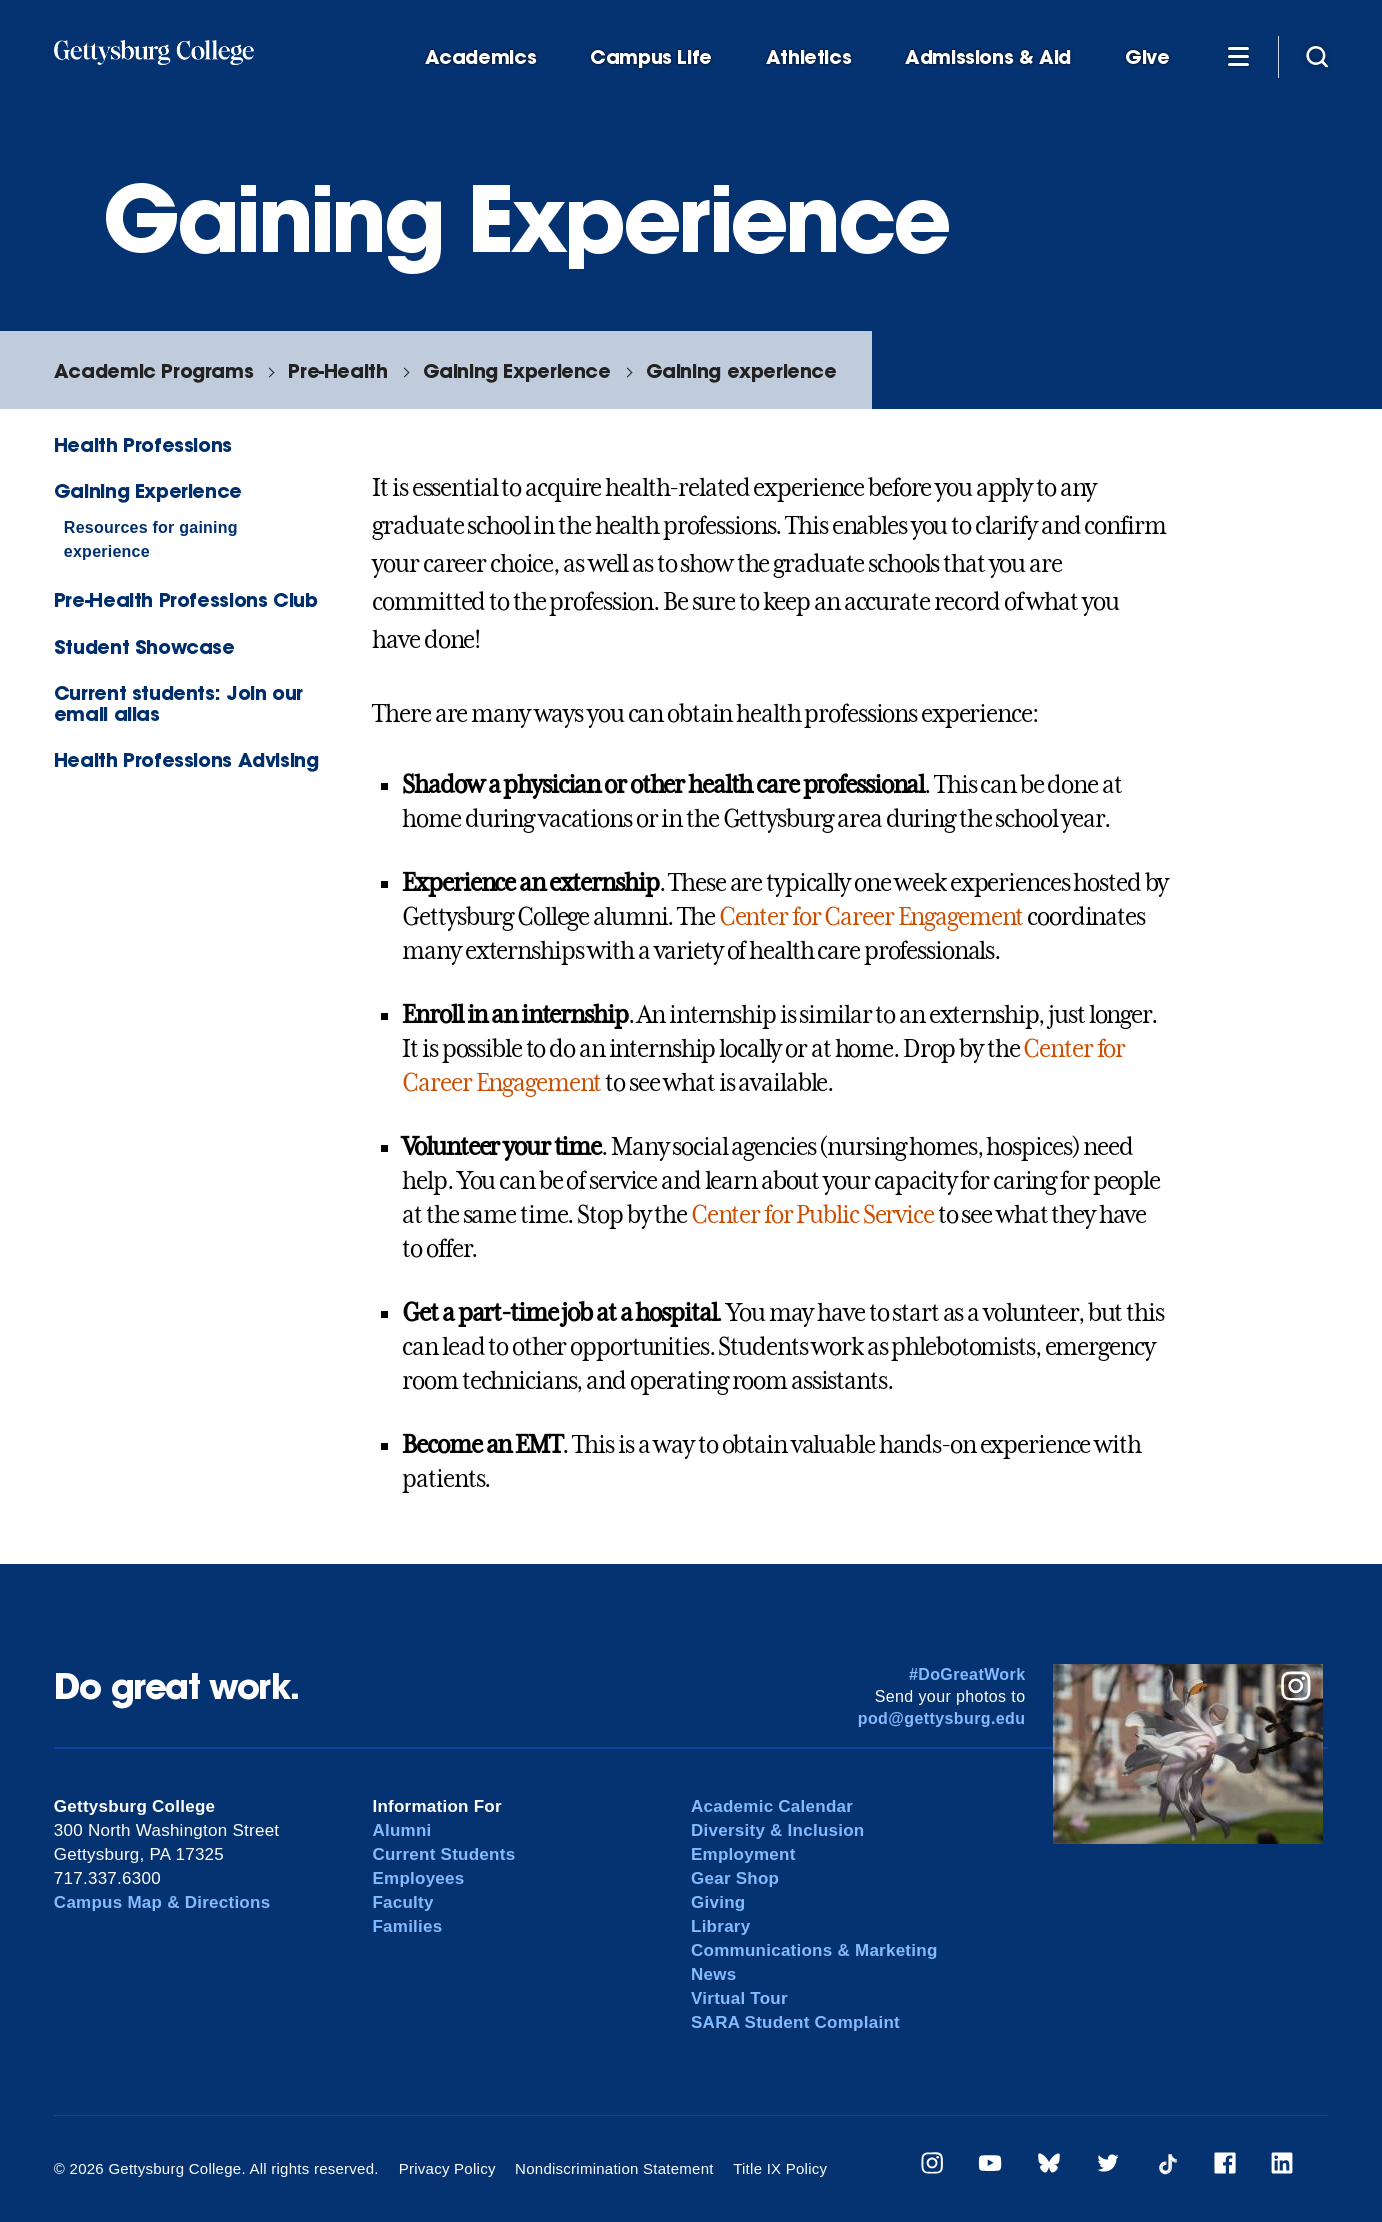 The height and width of the screenshot is (2222, 1382). I want to click on Current Students, so click(443, 1854).